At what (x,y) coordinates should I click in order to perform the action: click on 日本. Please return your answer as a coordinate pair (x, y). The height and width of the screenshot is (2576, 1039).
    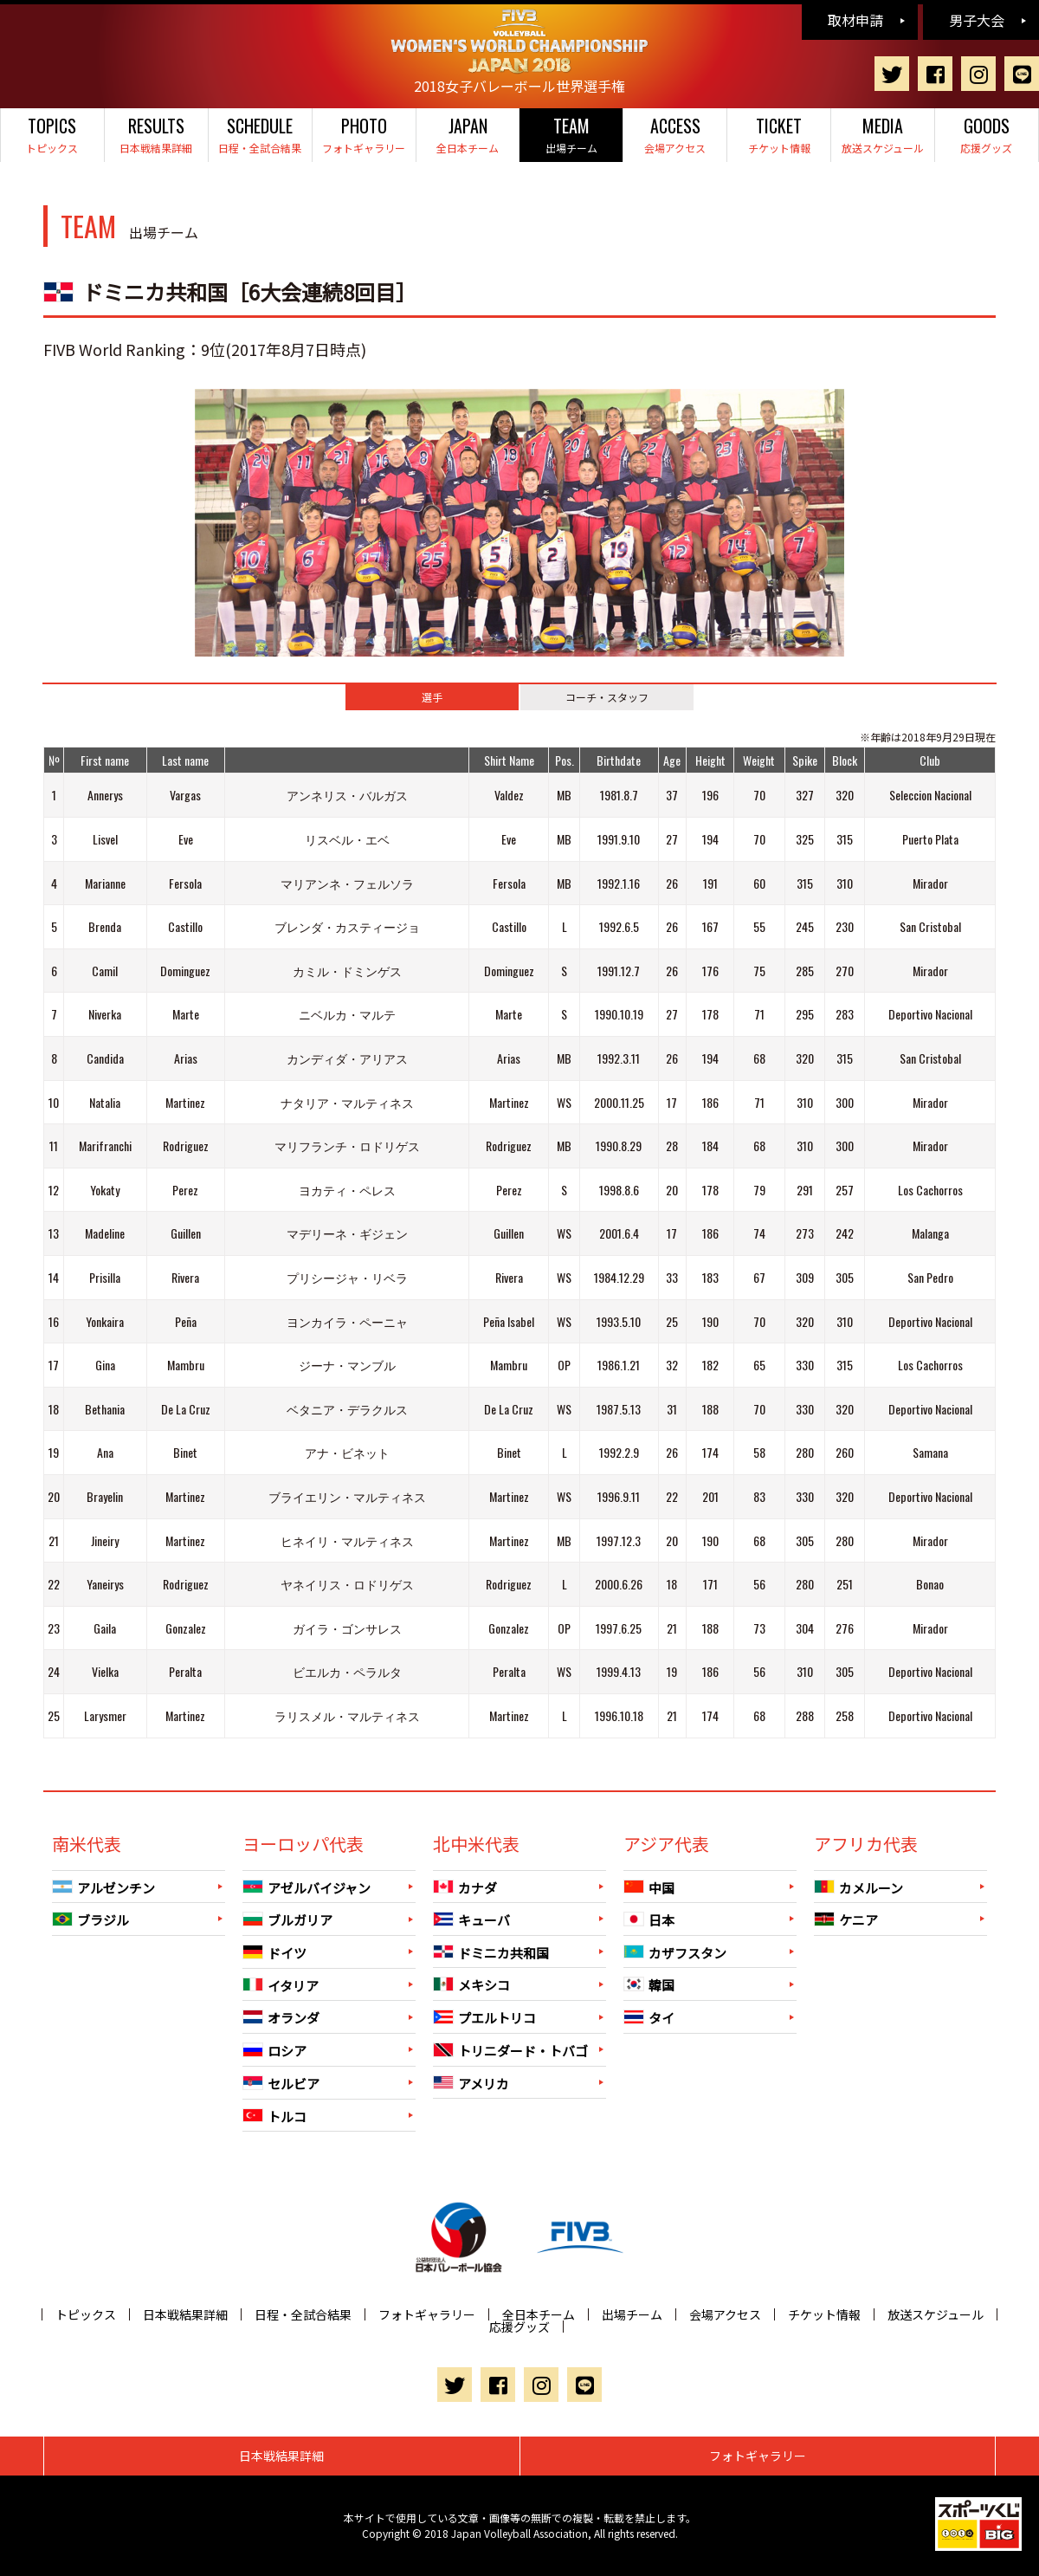
    Looking at the image, I should click on (648, 1920).